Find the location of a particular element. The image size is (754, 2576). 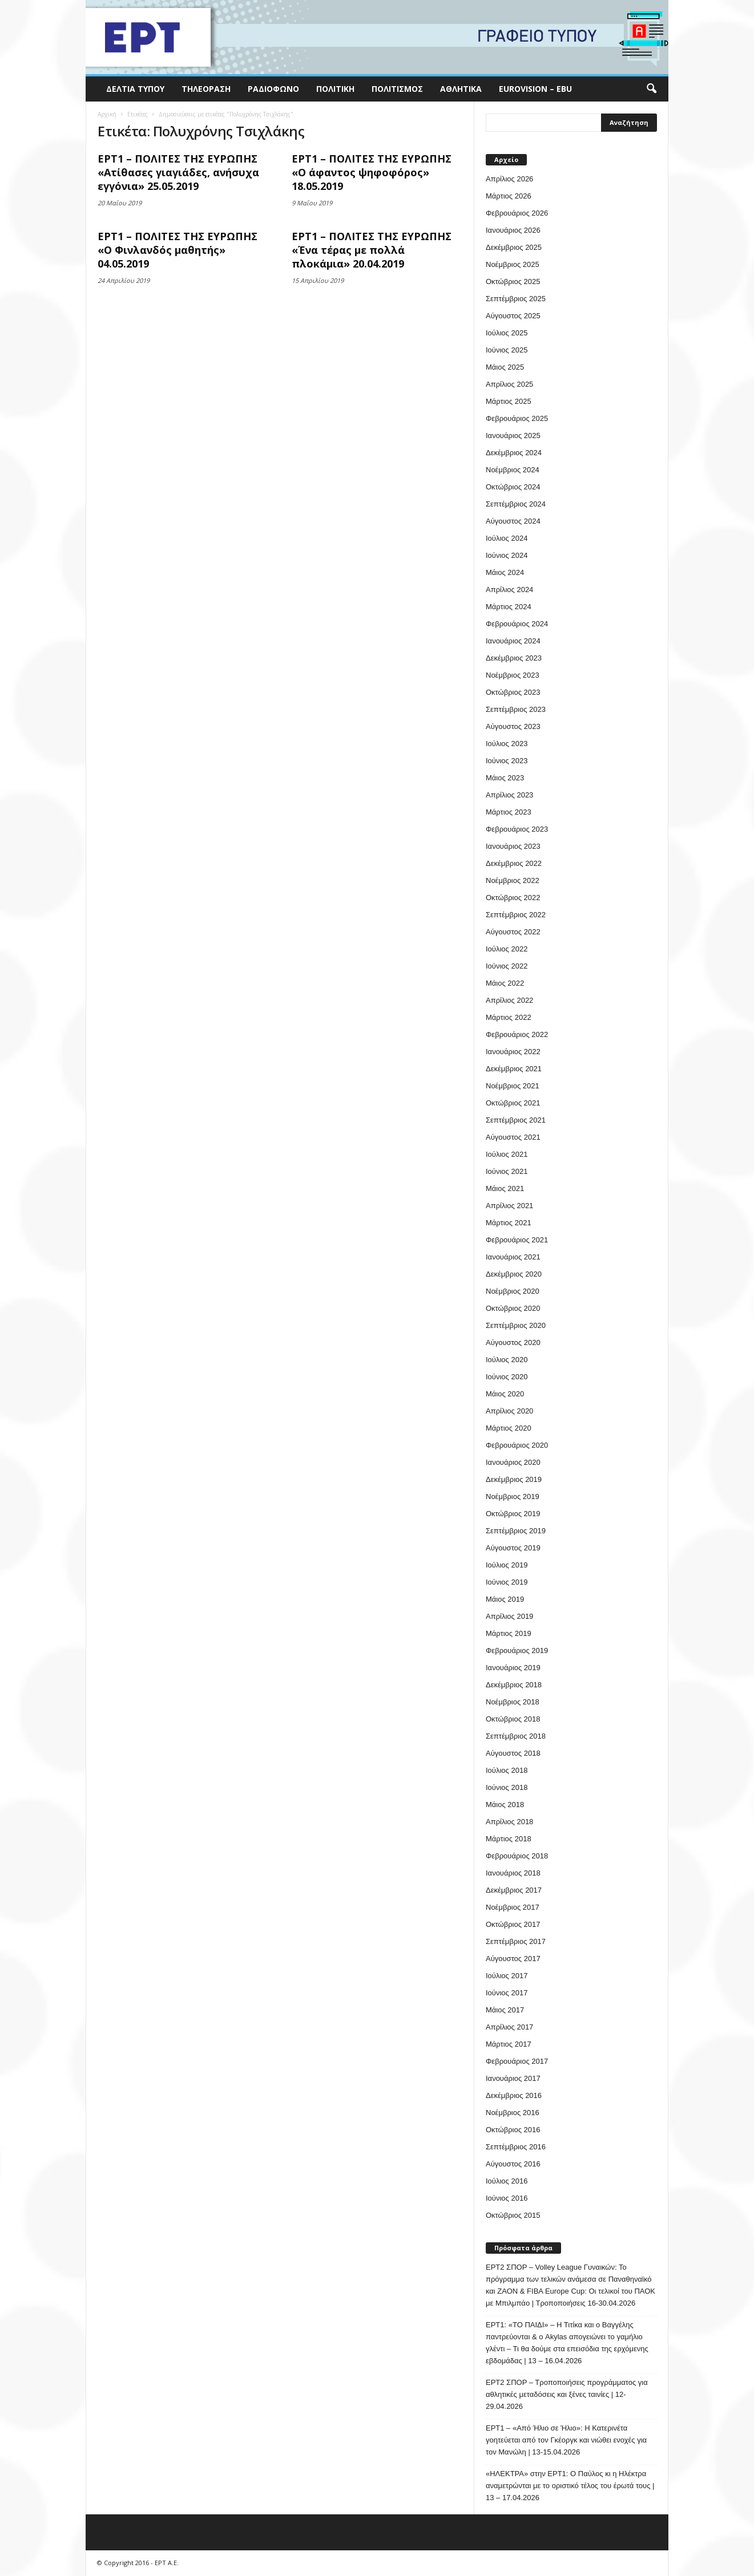

Μάρτιος 2021 is located at coordinates (508, 1222).